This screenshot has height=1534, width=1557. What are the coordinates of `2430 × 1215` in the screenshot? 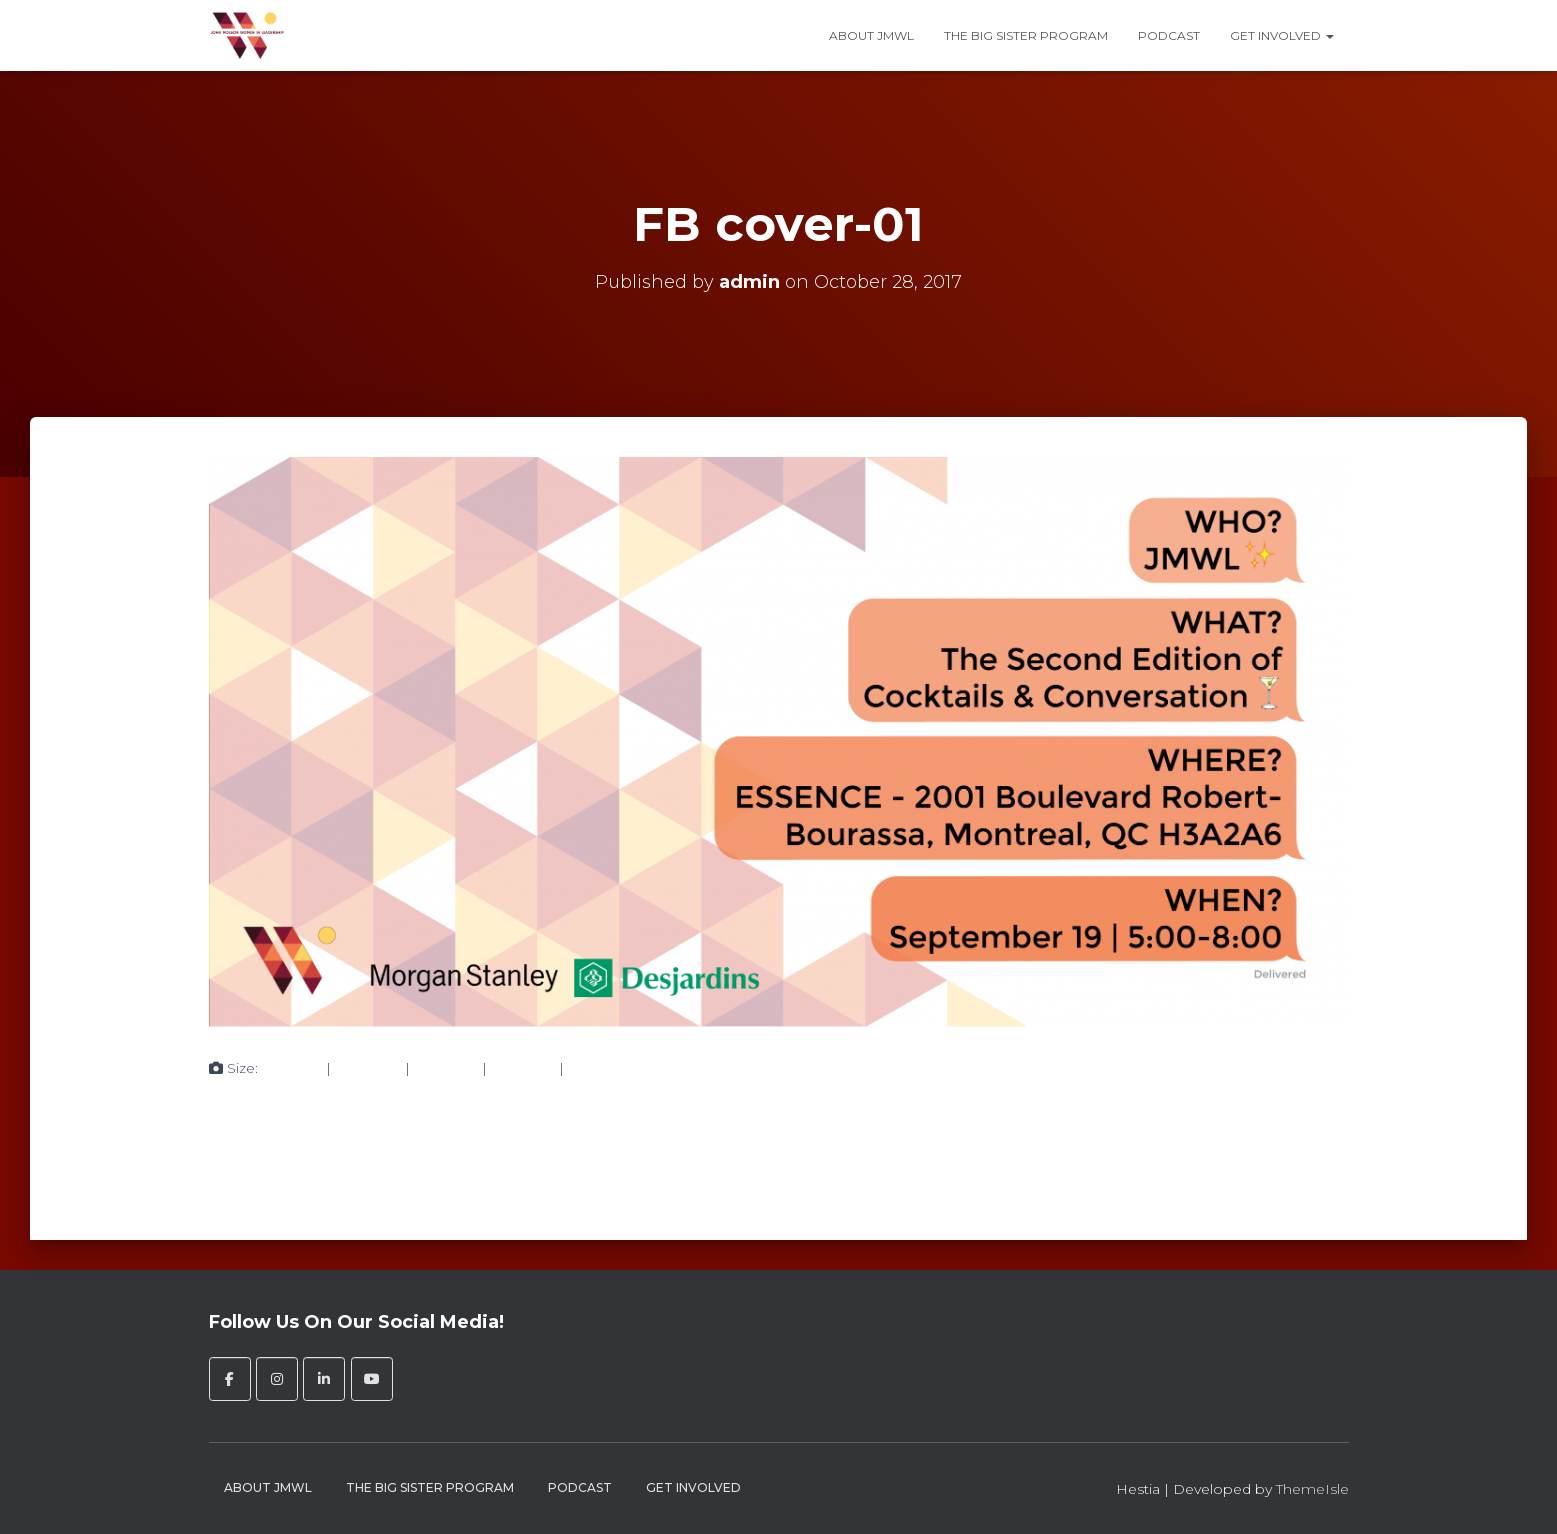 It's located at (606, 1068).